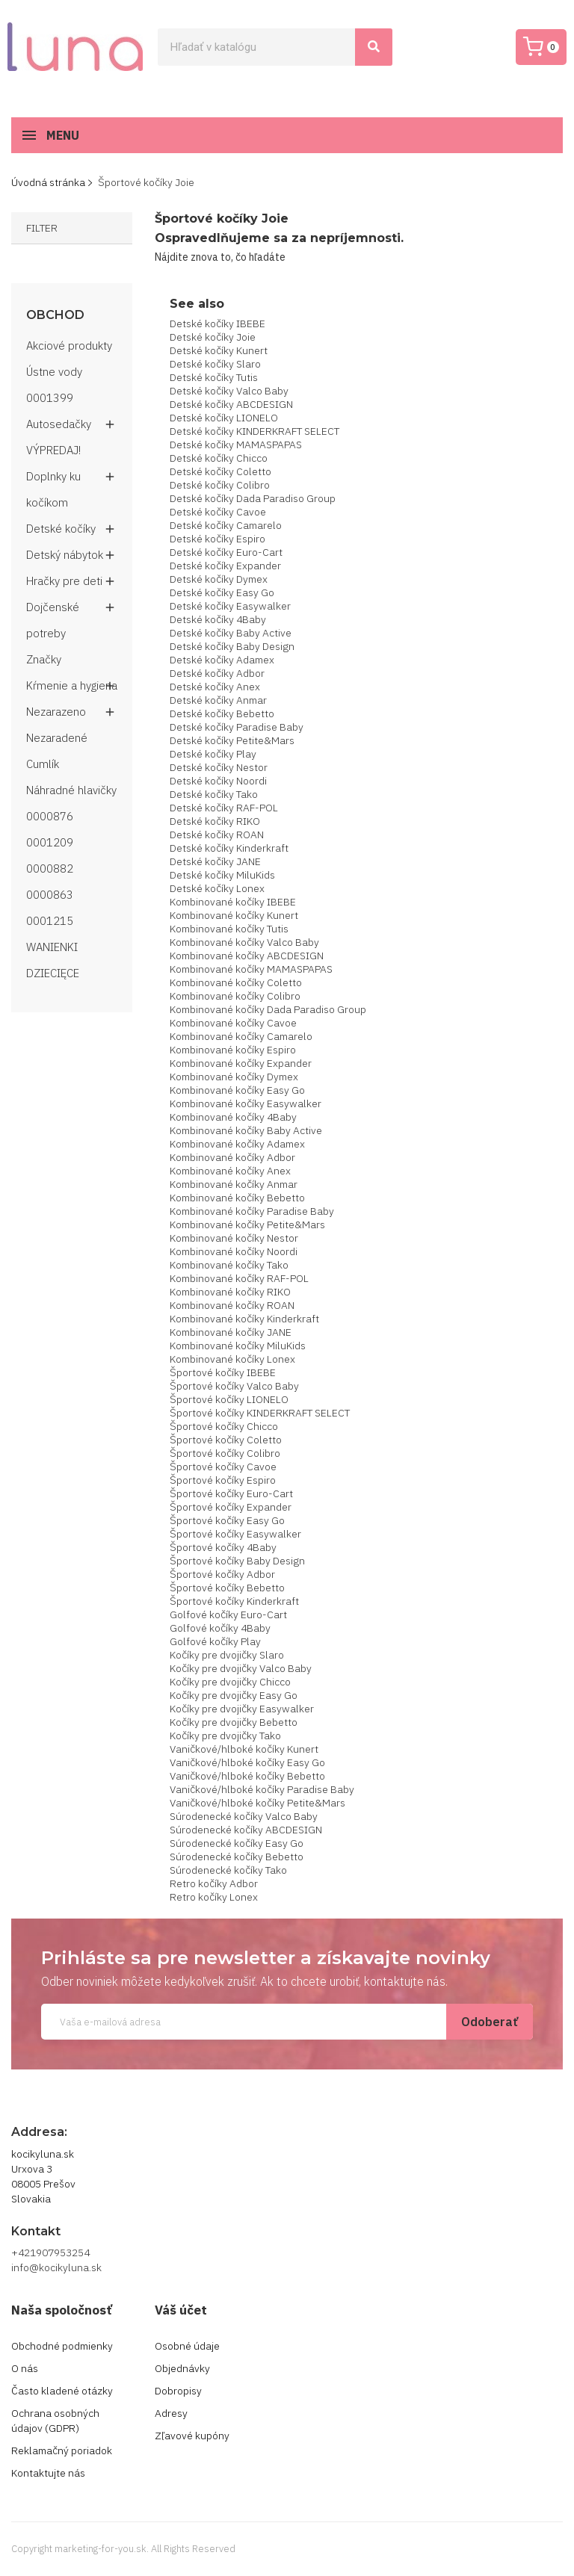 The image size is (574, 2576). I want to click on Kombinované kočíky Kunert, so click(234, 915).